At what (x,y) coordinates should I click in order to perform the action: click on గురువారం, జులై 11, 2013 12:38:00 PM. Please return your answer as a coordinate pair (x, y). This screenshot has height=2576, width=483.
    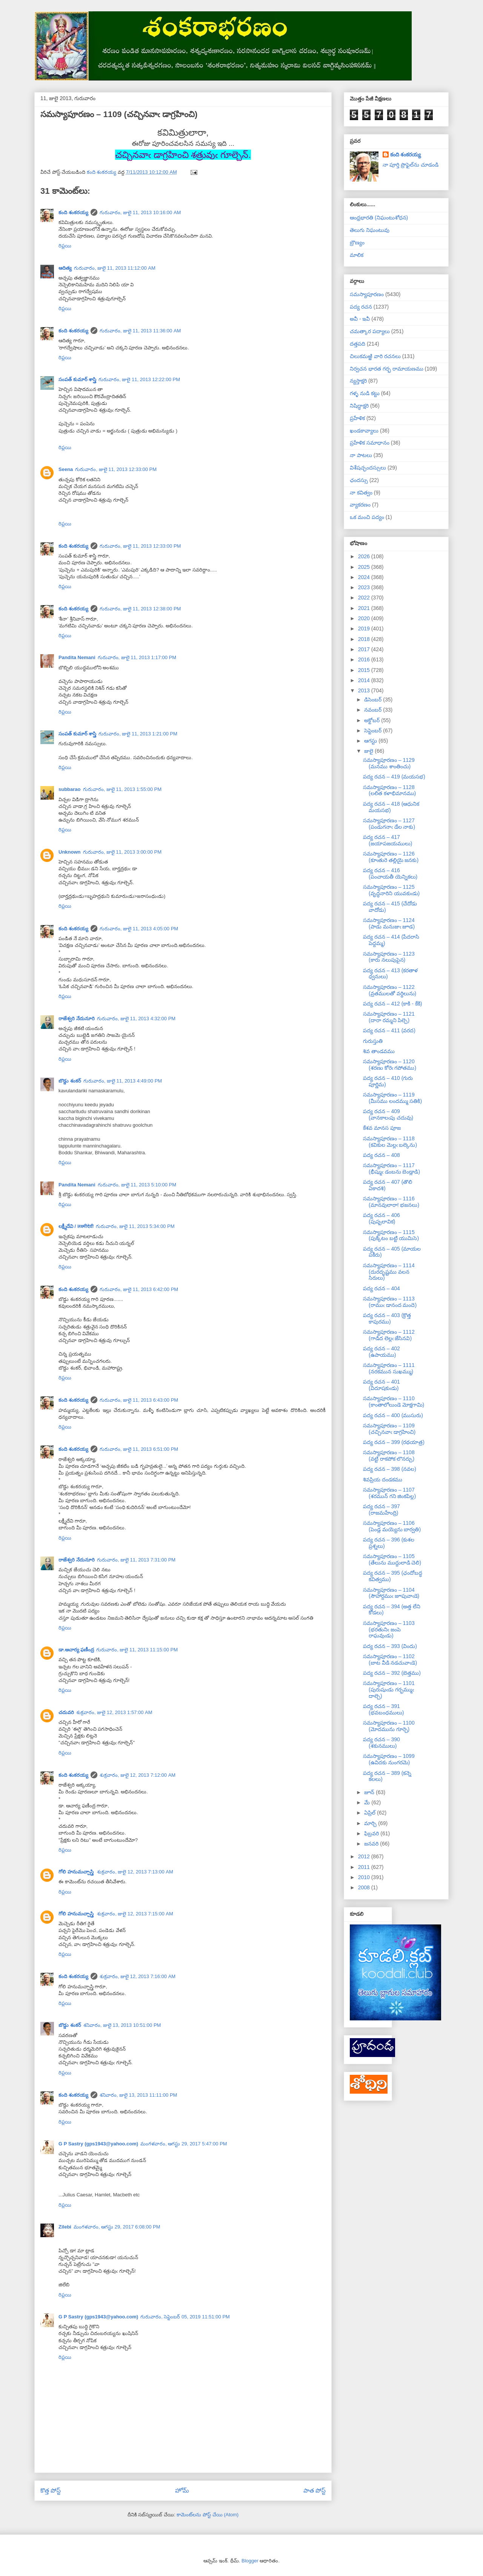
    Looking at the image, I should click on (140, 609).